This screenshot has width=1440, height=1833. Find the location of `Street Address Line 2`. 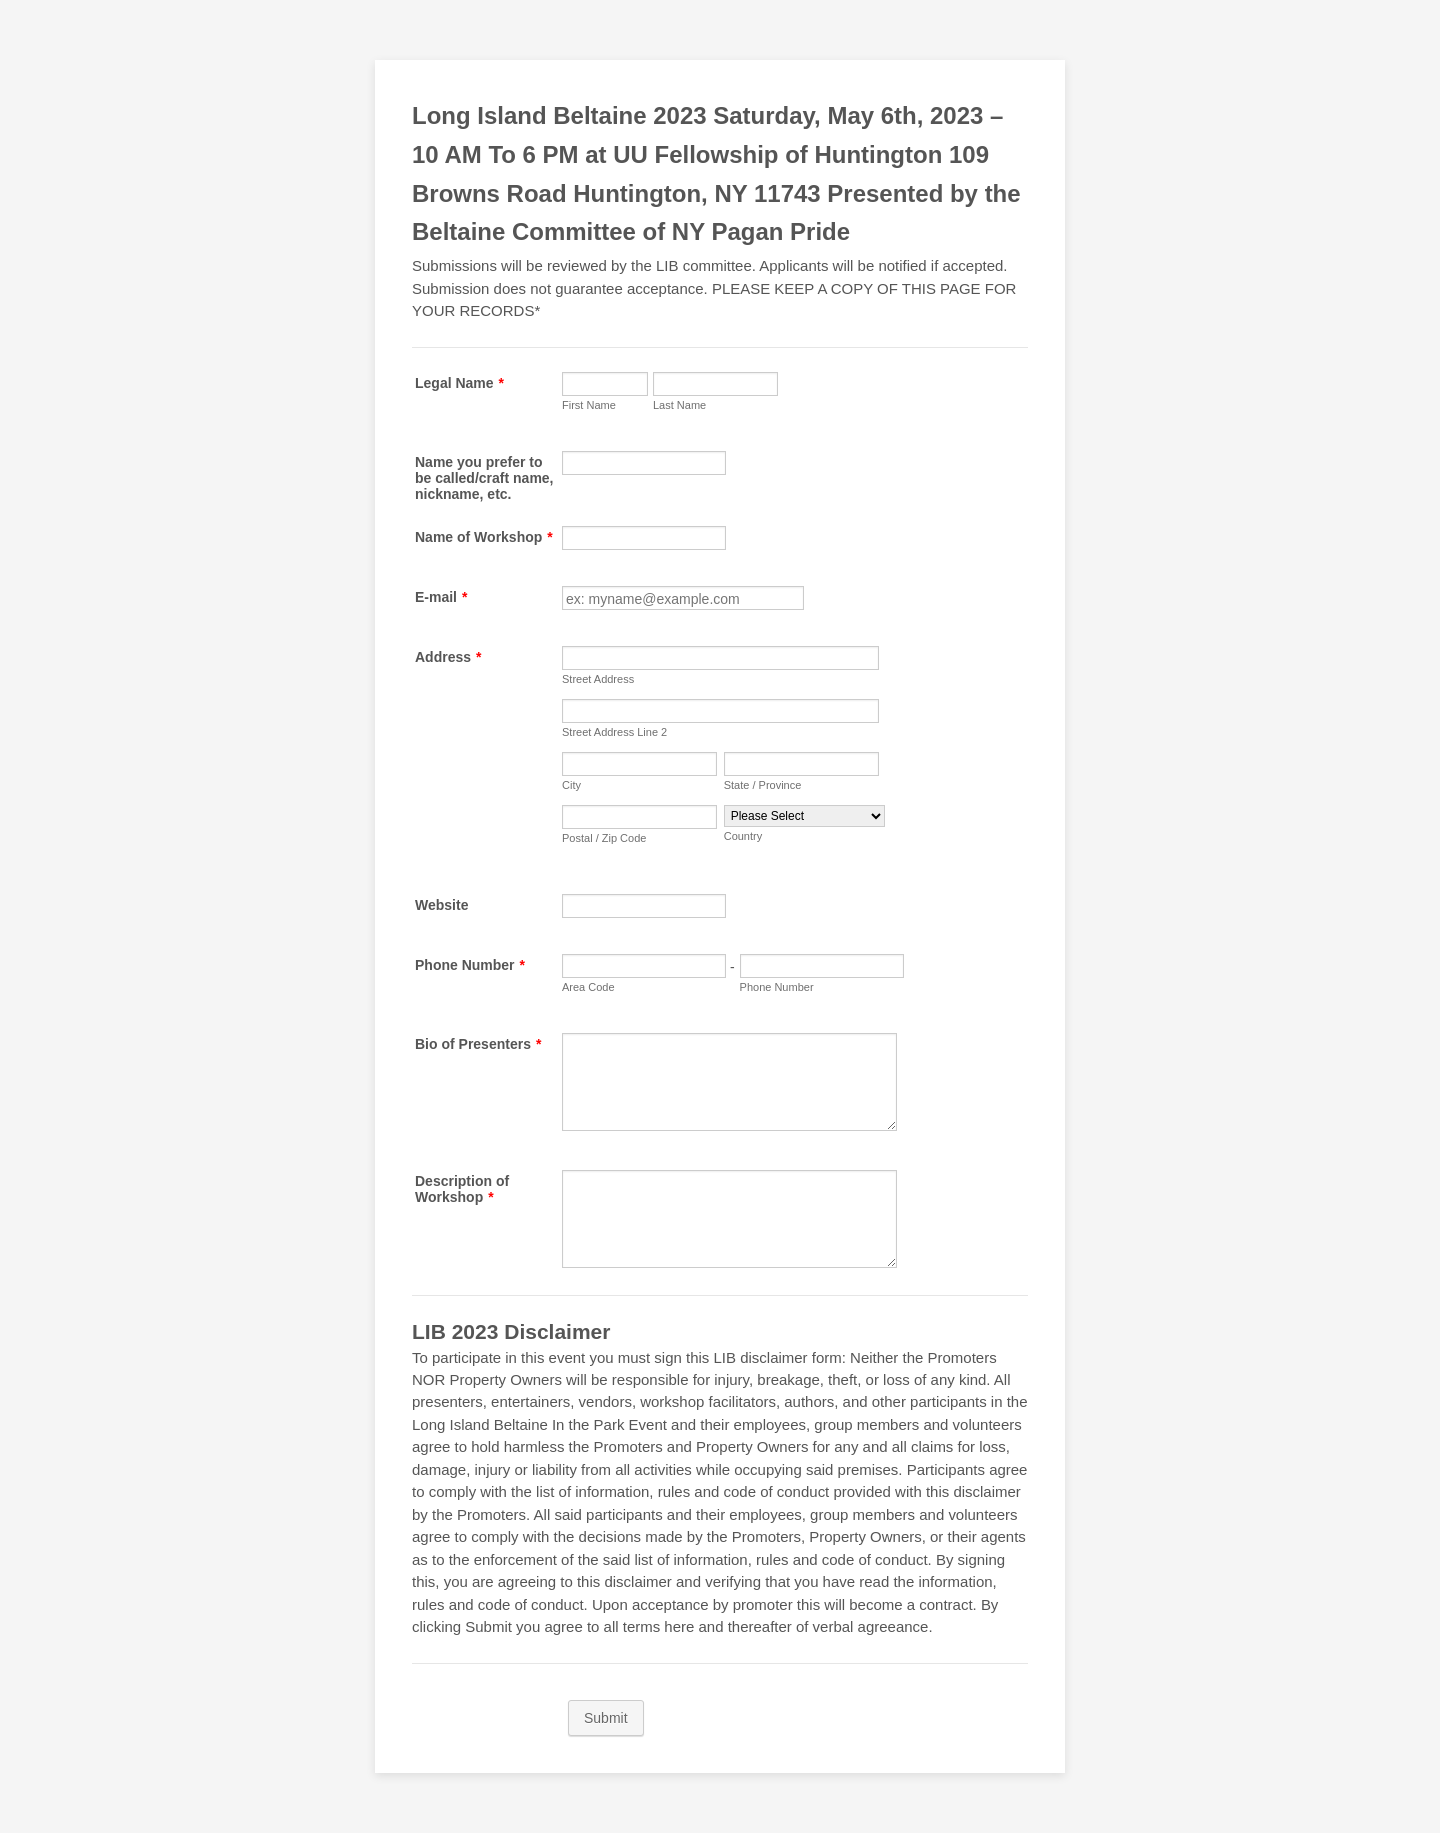

Street Address Line 2 is located at coordinates (614, 732).